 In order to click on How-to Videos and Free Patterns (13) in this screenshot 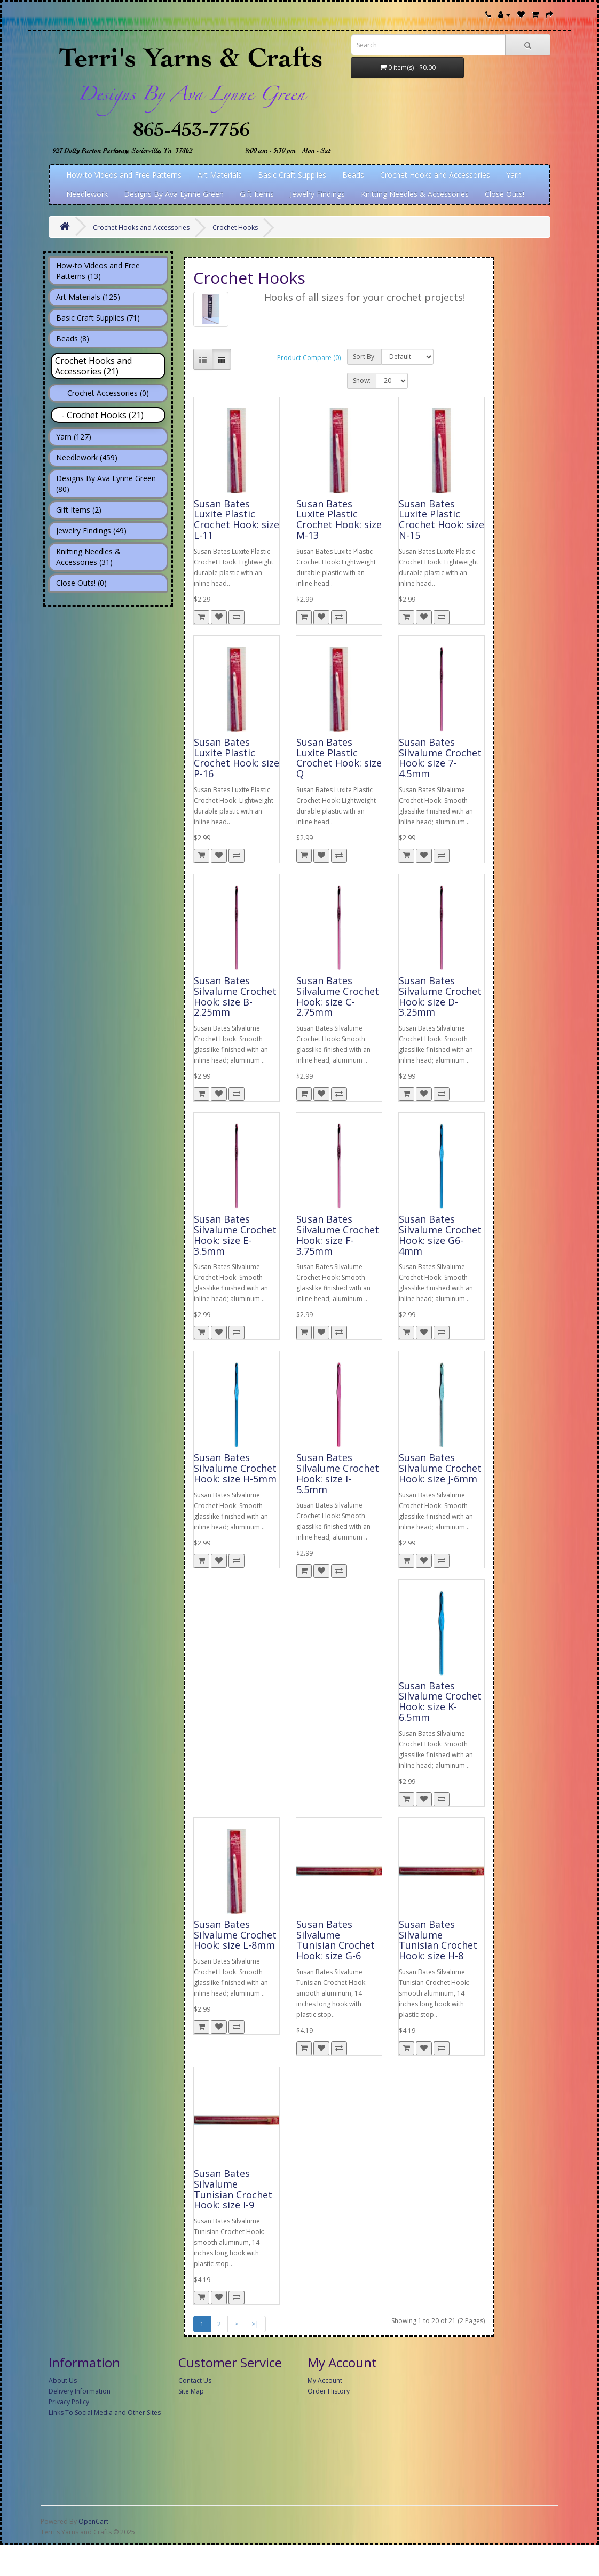, I will do `click(98, 270)`.